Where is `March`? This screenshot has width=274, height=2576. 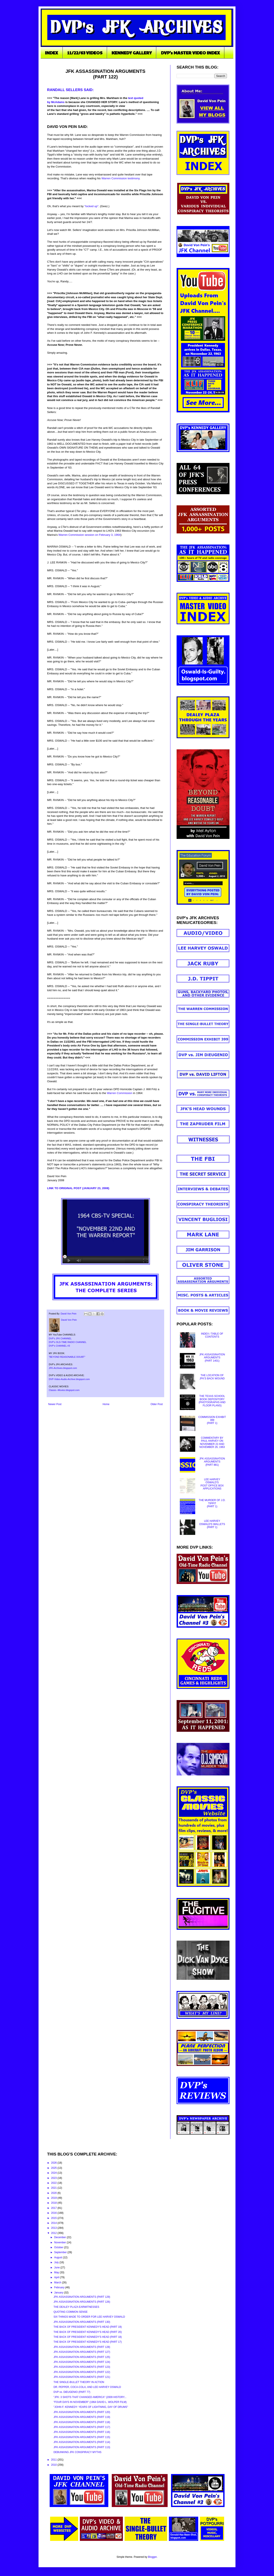 March is located at coordinates (58, 2282).